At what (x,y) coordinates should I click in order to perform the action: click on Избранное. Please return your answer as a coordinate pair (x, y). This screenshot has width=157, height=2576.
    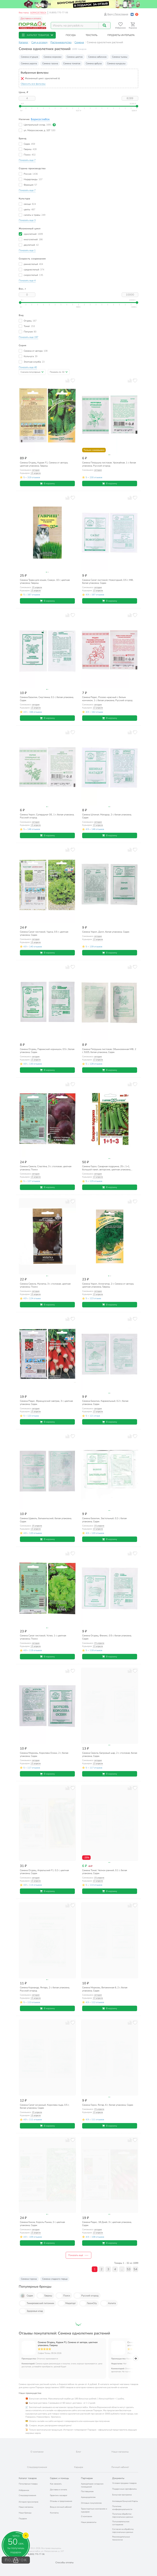
    Looking at the image, I should click on (24, 2490).